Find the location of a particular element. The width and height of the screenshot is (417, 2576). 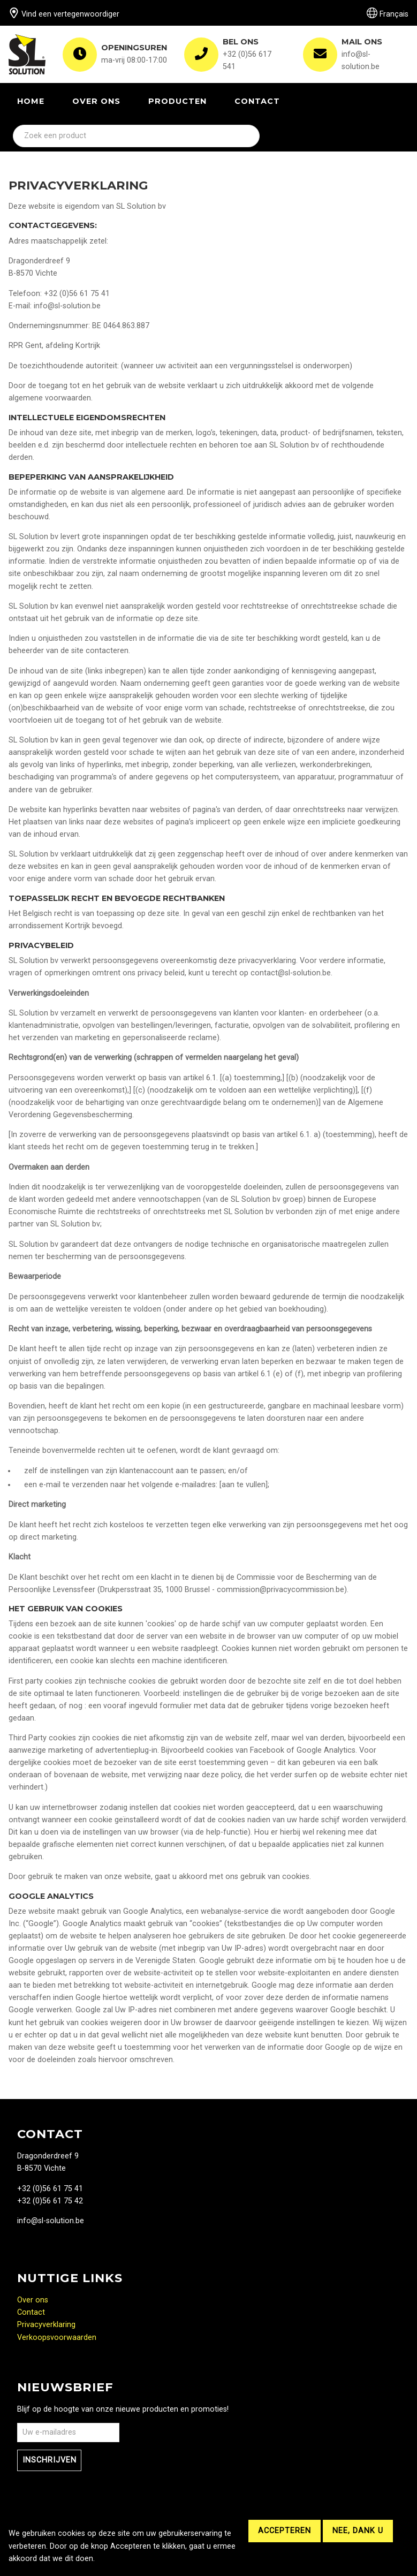

Nee, dank u is located at coordinates (357, 2530).